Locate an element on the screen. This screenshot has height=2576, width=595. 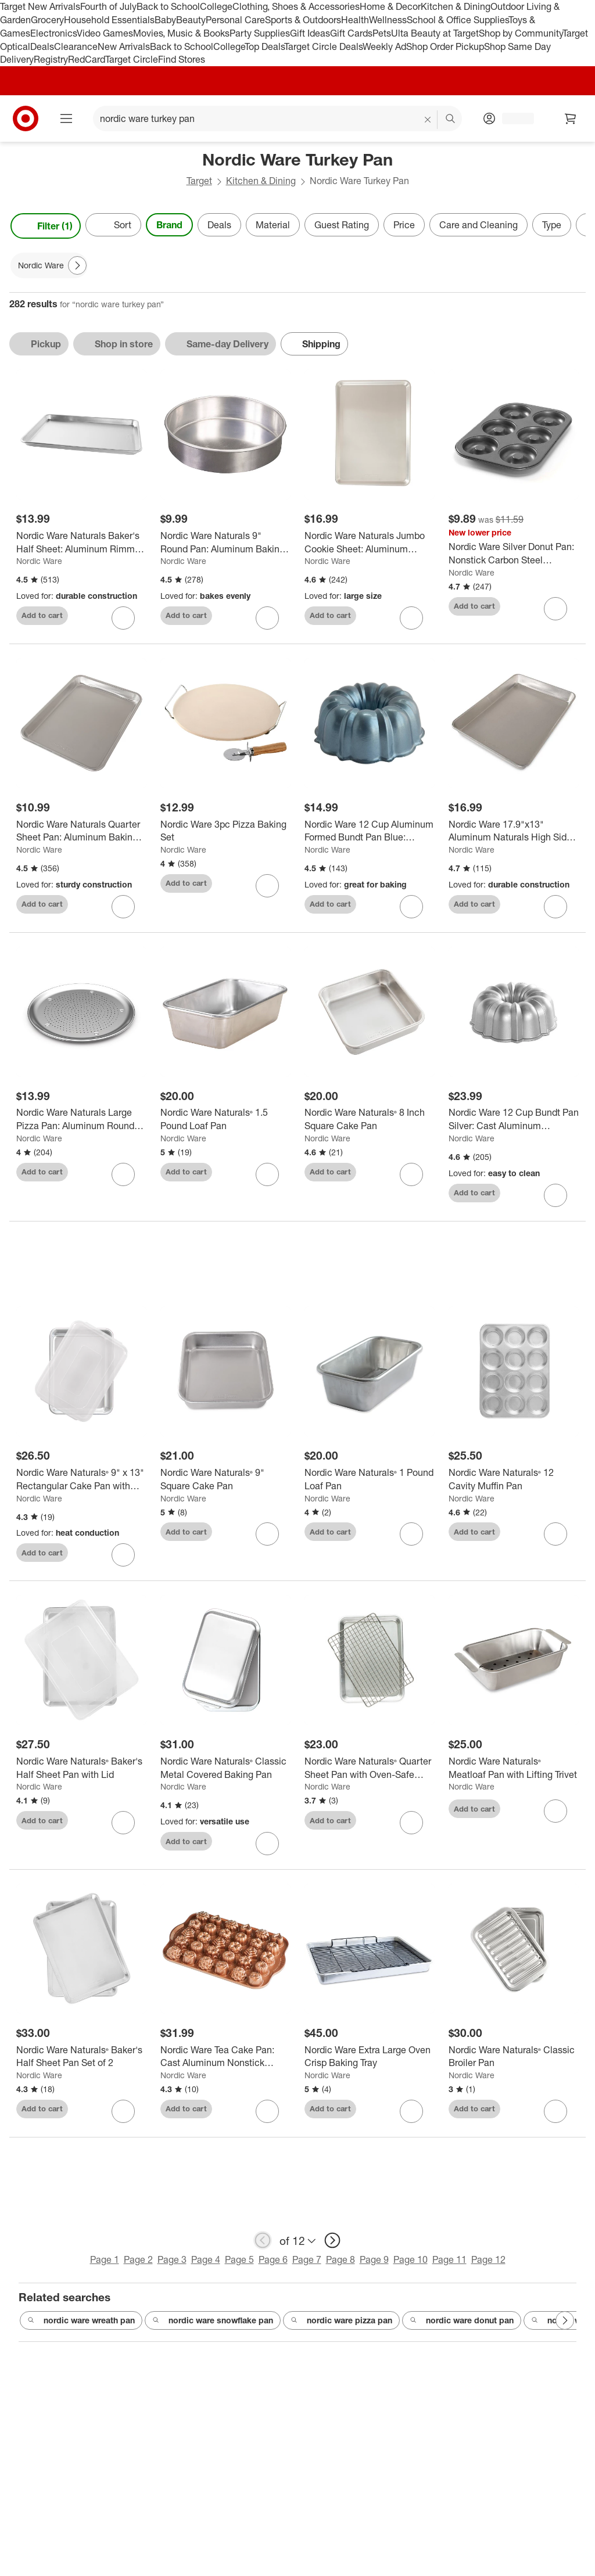
Page 5 is located at coordinates (239, 2264).